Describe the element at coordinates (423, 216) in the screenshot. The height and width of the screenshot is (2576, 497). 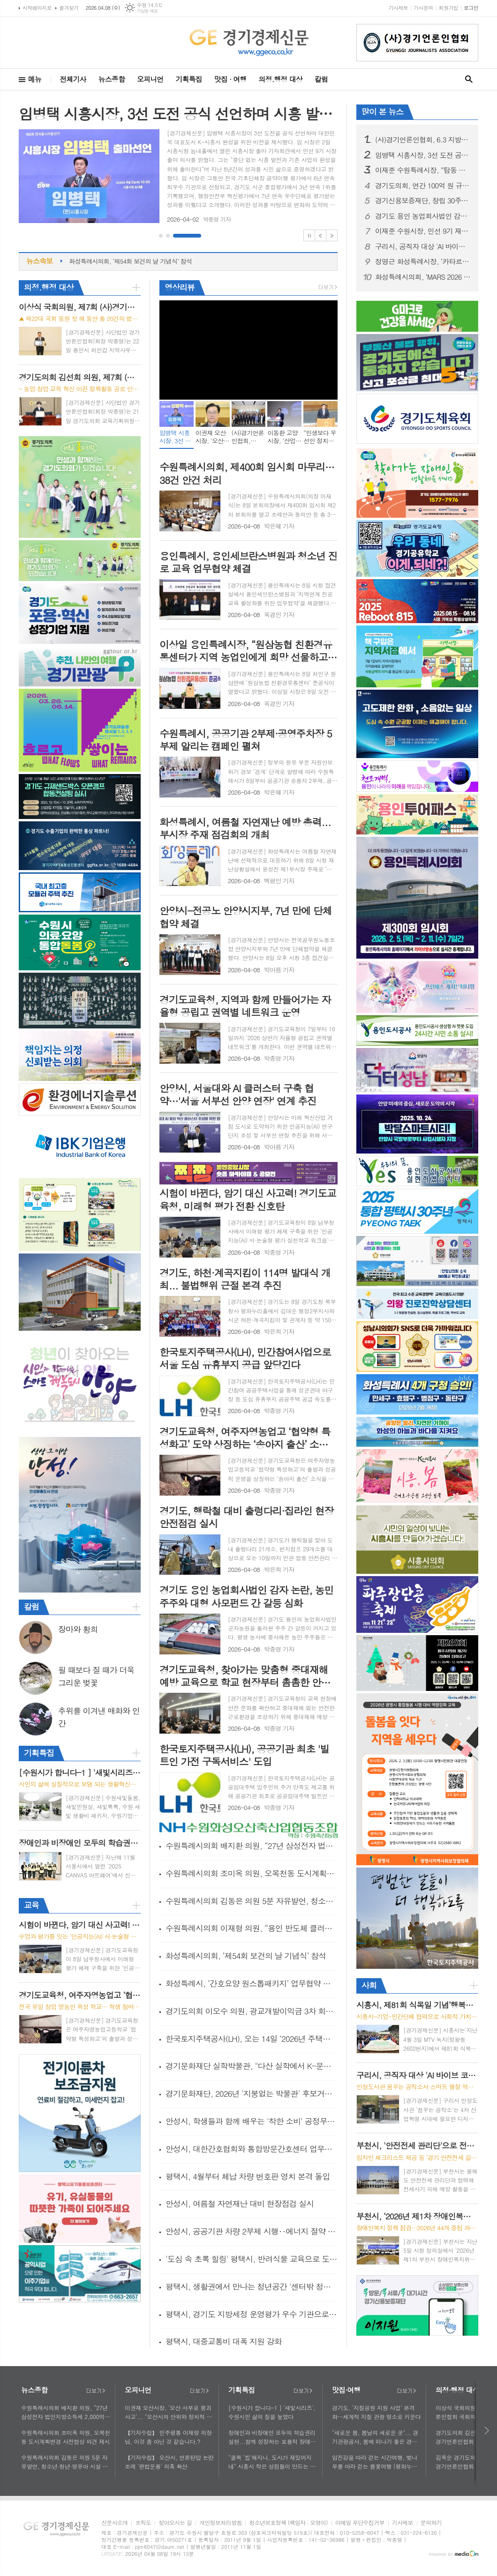
I see `경기도 용인 농업회사법인 감자 논란, 농민 주주와 대형 사모펀드 간 갈등 심화` at that location.